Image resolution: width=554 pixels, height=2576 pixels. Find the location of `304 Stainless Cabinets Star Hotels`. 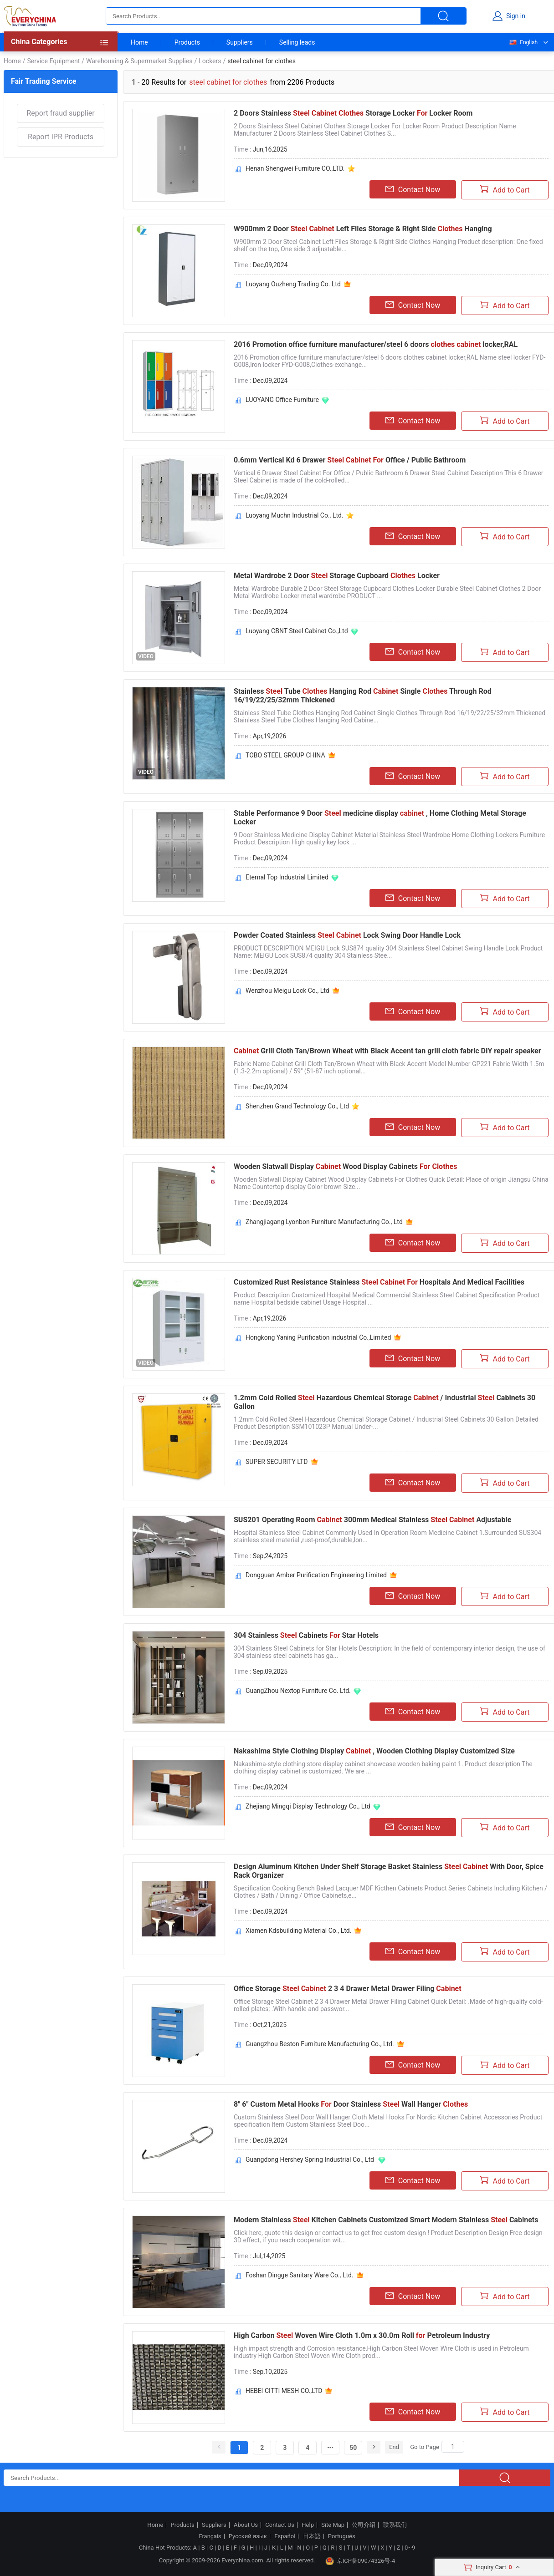

304 Stainless Cabinets Star Hotels is located at coordinates (306, 1635).